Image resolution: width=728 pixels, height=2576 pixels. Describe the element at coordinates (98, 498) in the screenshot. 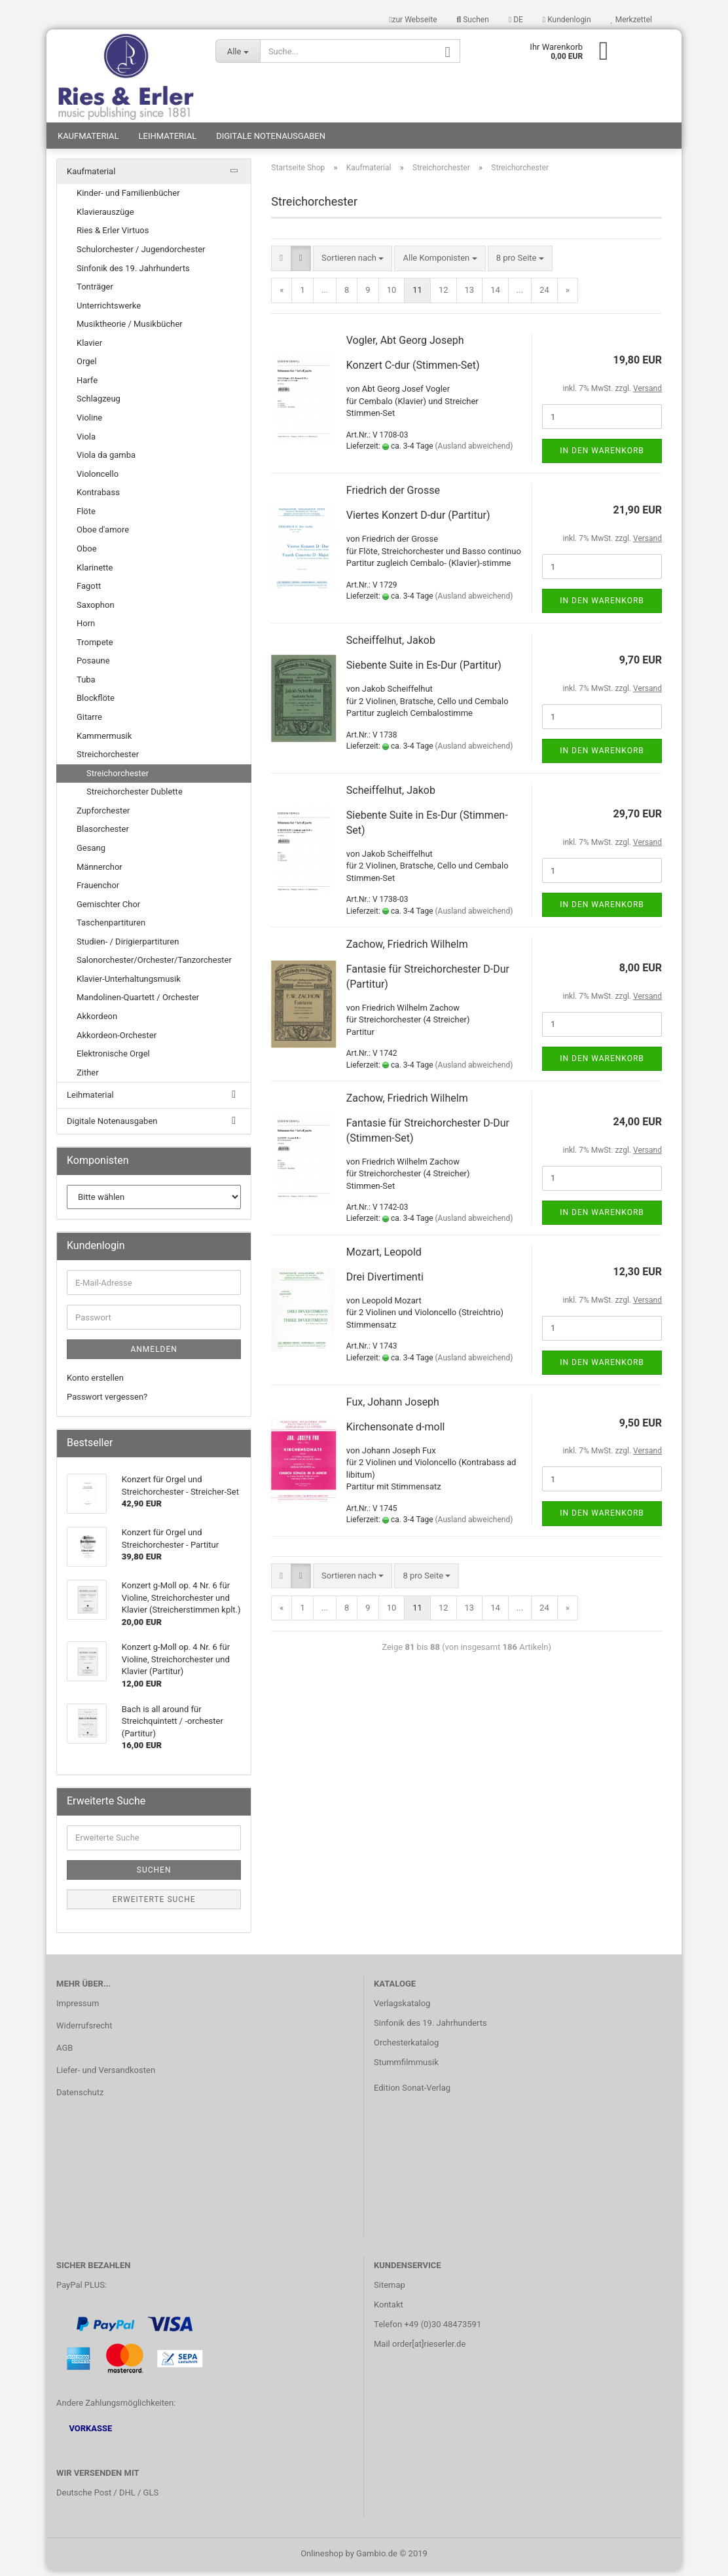

I see `Kontrabass` at that location.